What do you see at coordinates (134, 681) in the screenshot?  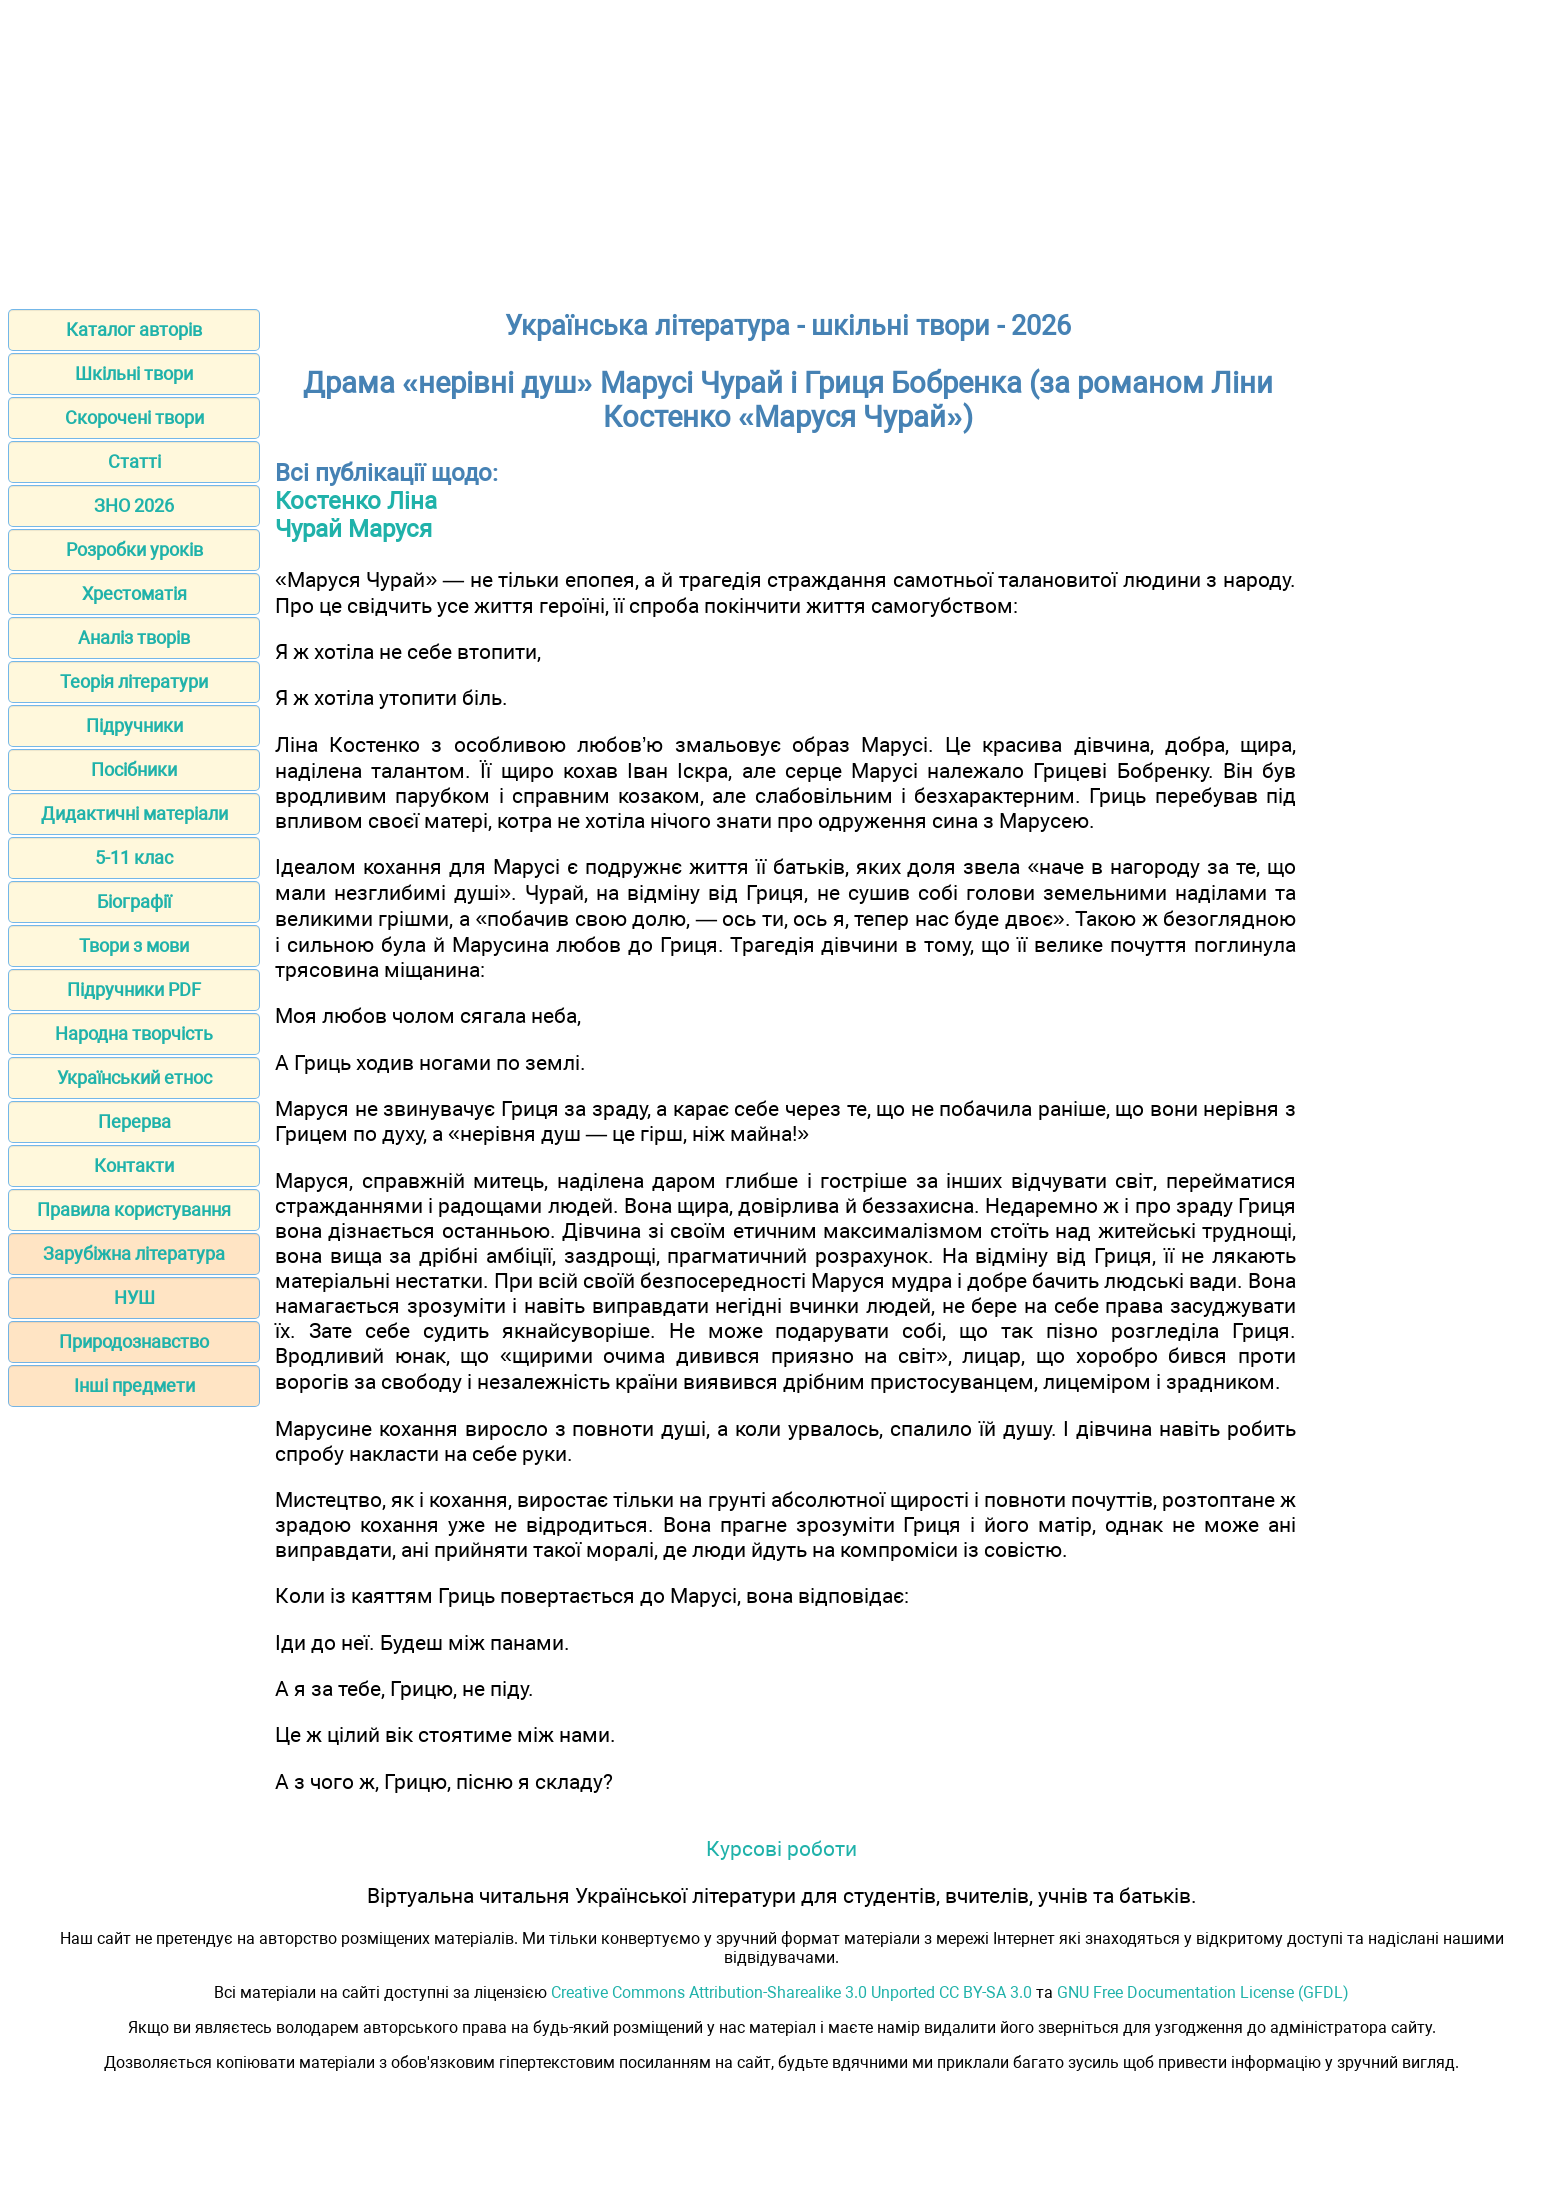 I see `Теорія літератури` at bounding box center [134, 681].